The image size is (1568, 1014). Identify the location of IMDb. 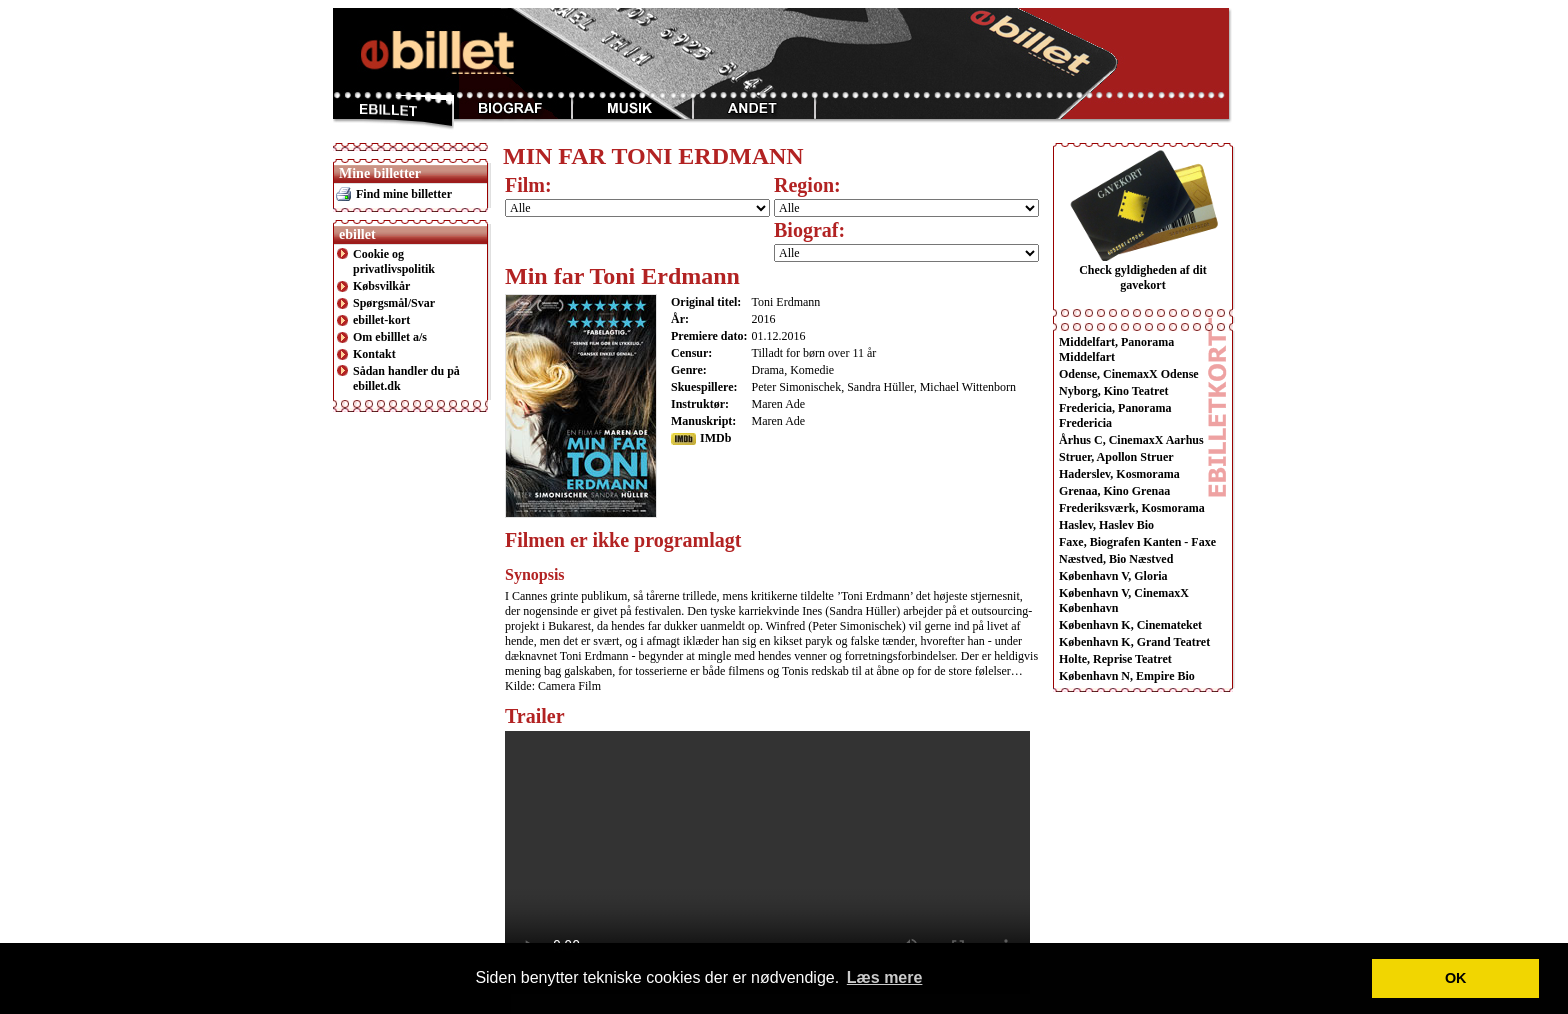
(715, 438).